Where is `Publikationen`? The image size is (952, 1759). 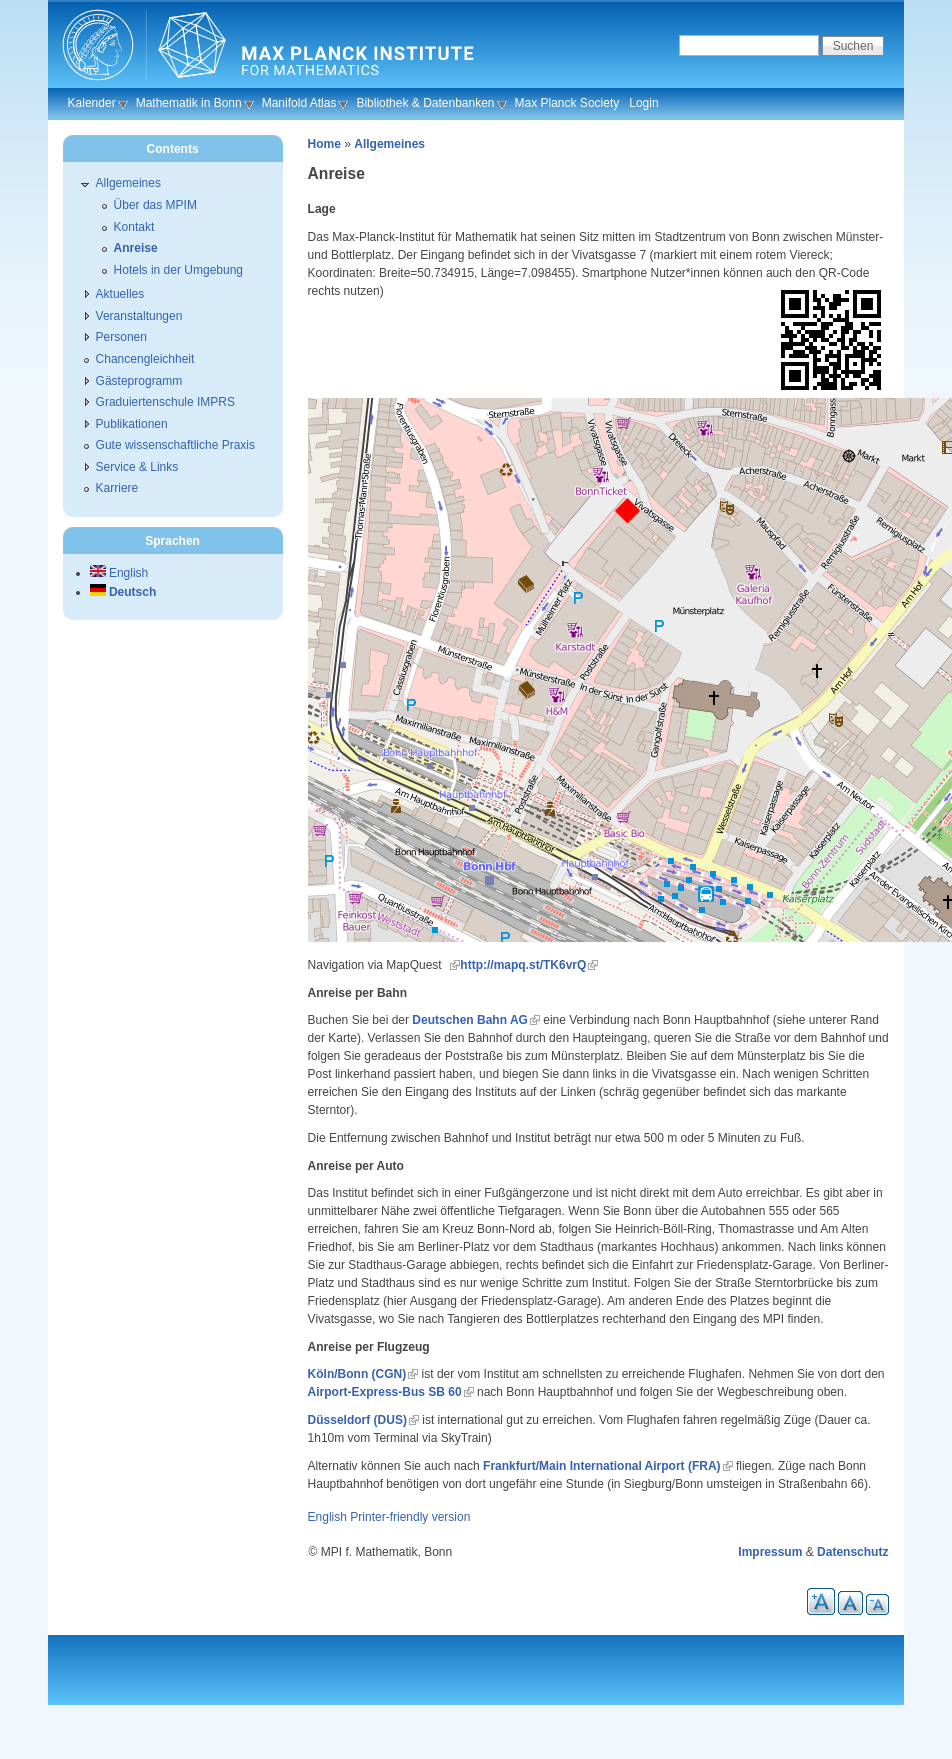 Publikationen is located at coordinates (132, 424).